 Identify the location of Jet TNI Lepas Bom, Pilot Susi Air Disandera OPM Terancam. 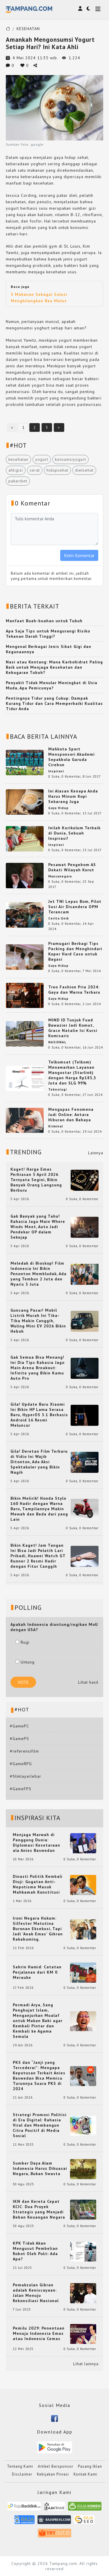
(74, 907).